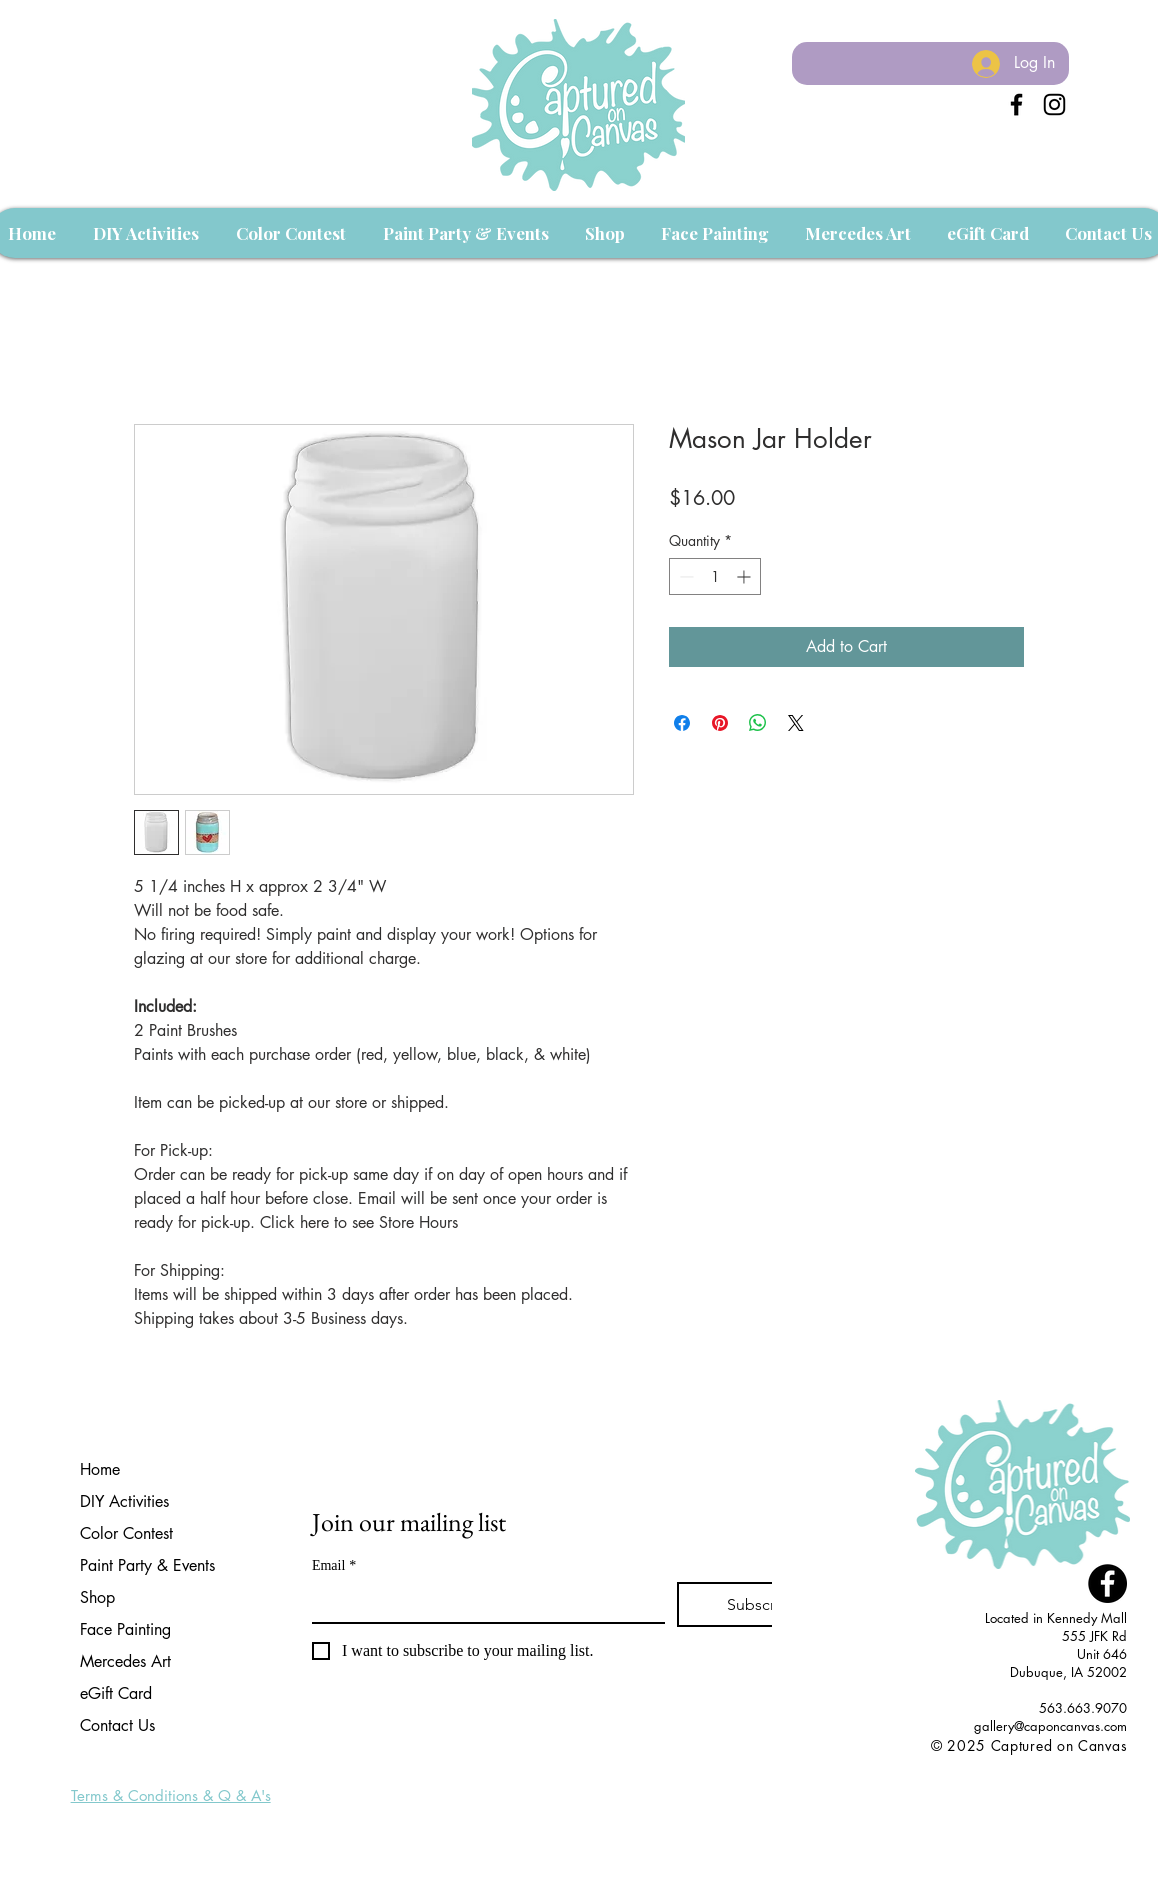 The image size is (1158, 1885). Describe the element at coordinates (758, 723) in the screenshot. I see `[Share on WhatsApp]` at that location.